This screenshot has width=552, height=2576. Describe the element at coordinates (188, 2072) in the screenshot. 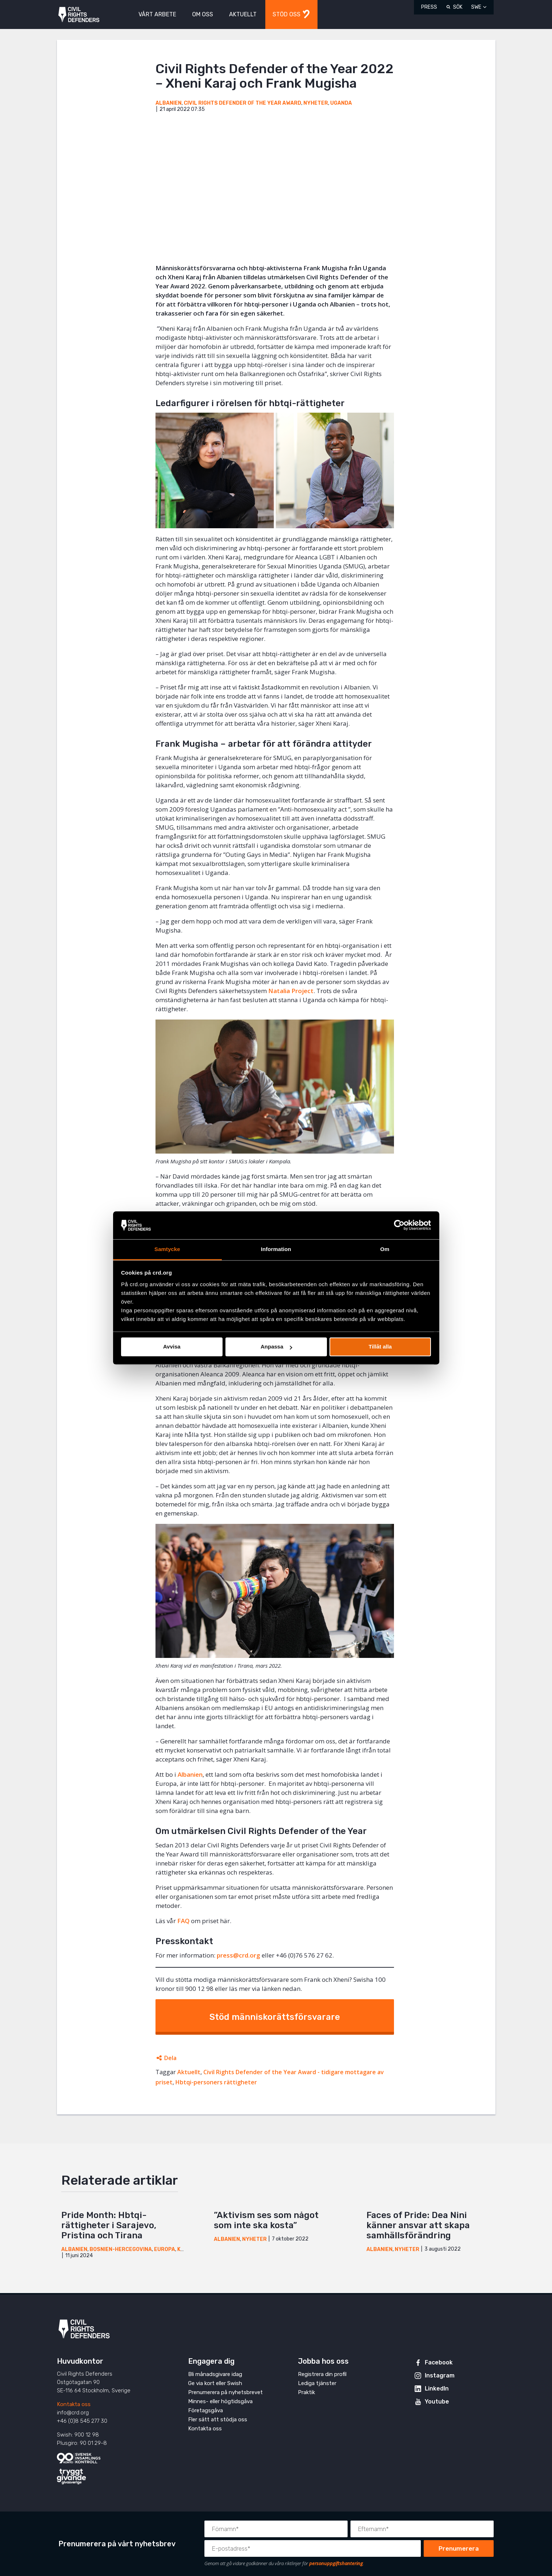

I see `Aktuellt` at that location.